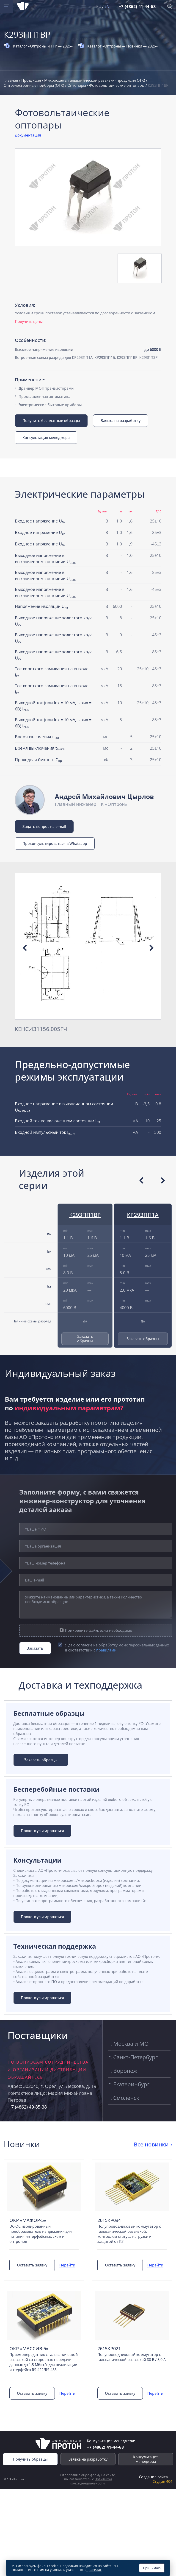 The image size is (176, 2576). I want to click on Политикой конфиденциальности, so click(91, 2481).